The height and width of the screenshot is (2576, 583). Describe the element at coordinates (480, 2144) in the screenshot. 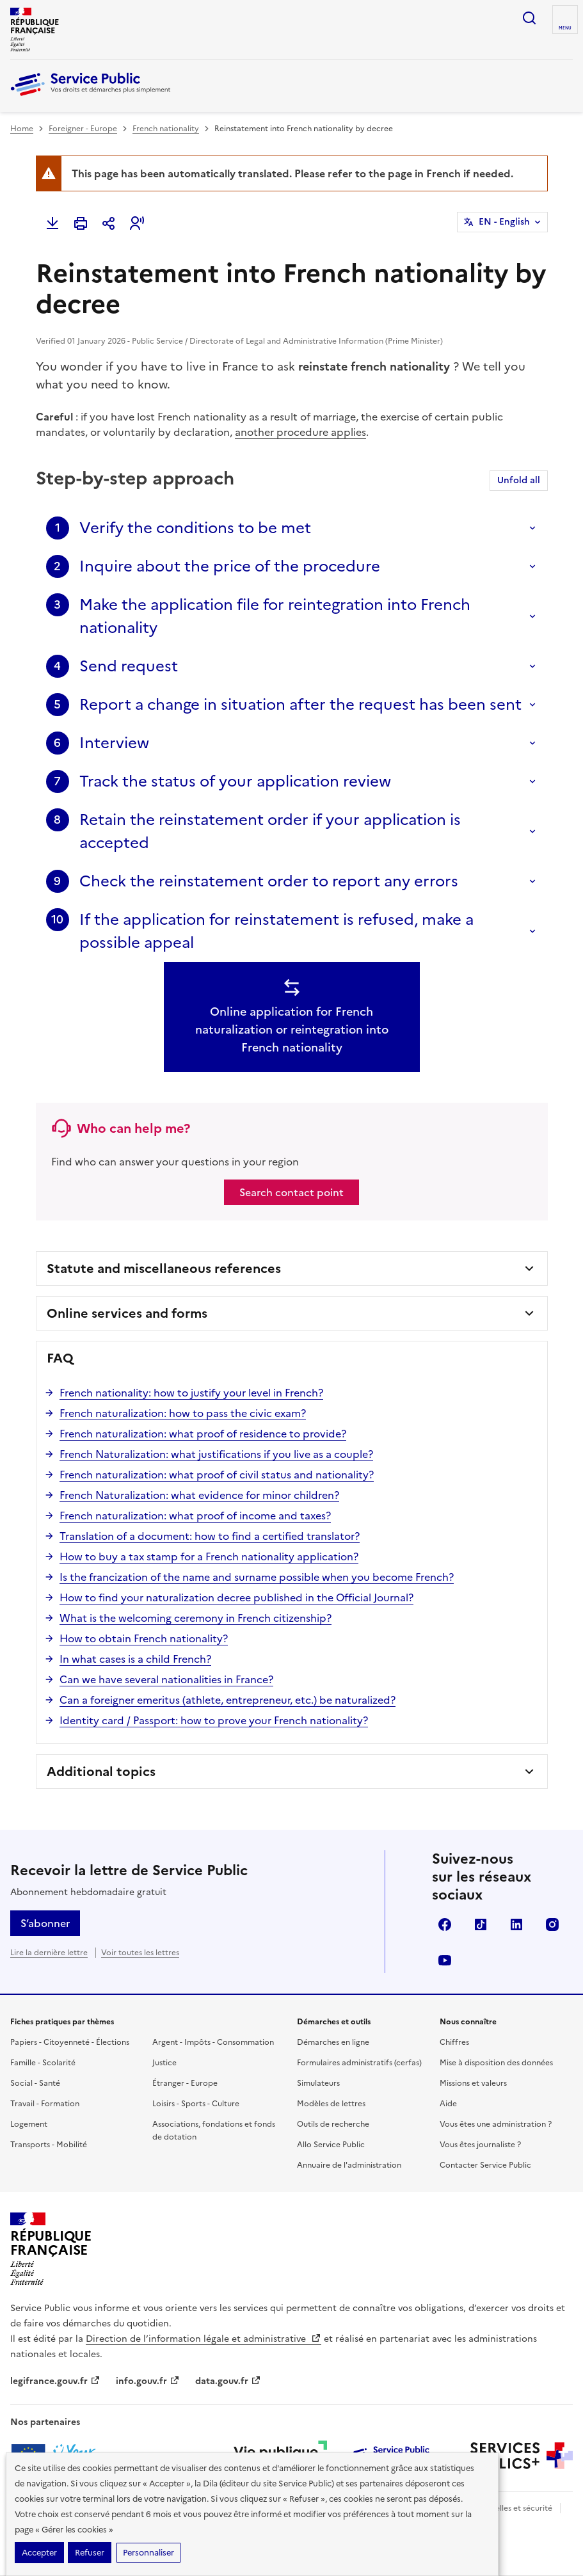

I see `Vous êtes journaliste ?` at that location.